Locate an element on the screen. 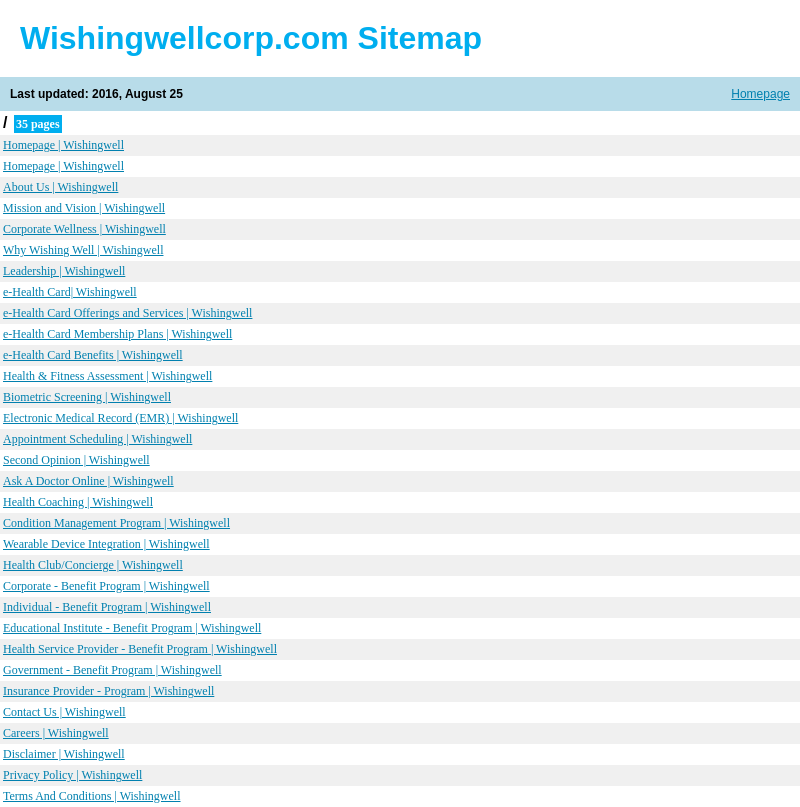  Health Service Provider - Benefit Program | Wishingwell is located at coordinates (140, 649).